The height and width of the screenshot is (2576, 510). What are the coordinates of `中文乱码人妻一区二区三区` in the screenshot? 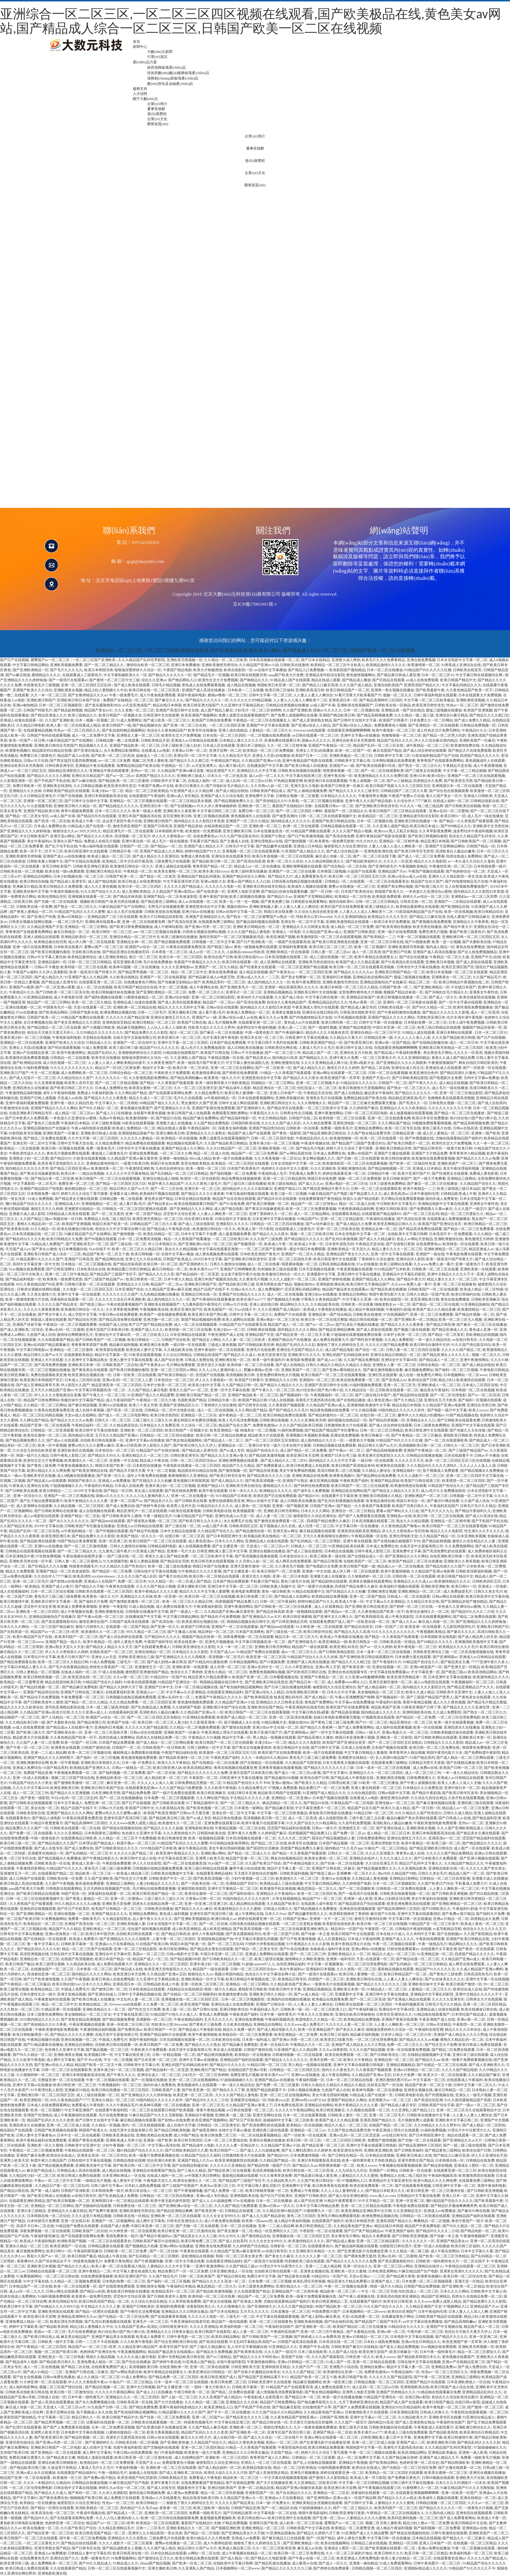 It's located at (138, 1999).